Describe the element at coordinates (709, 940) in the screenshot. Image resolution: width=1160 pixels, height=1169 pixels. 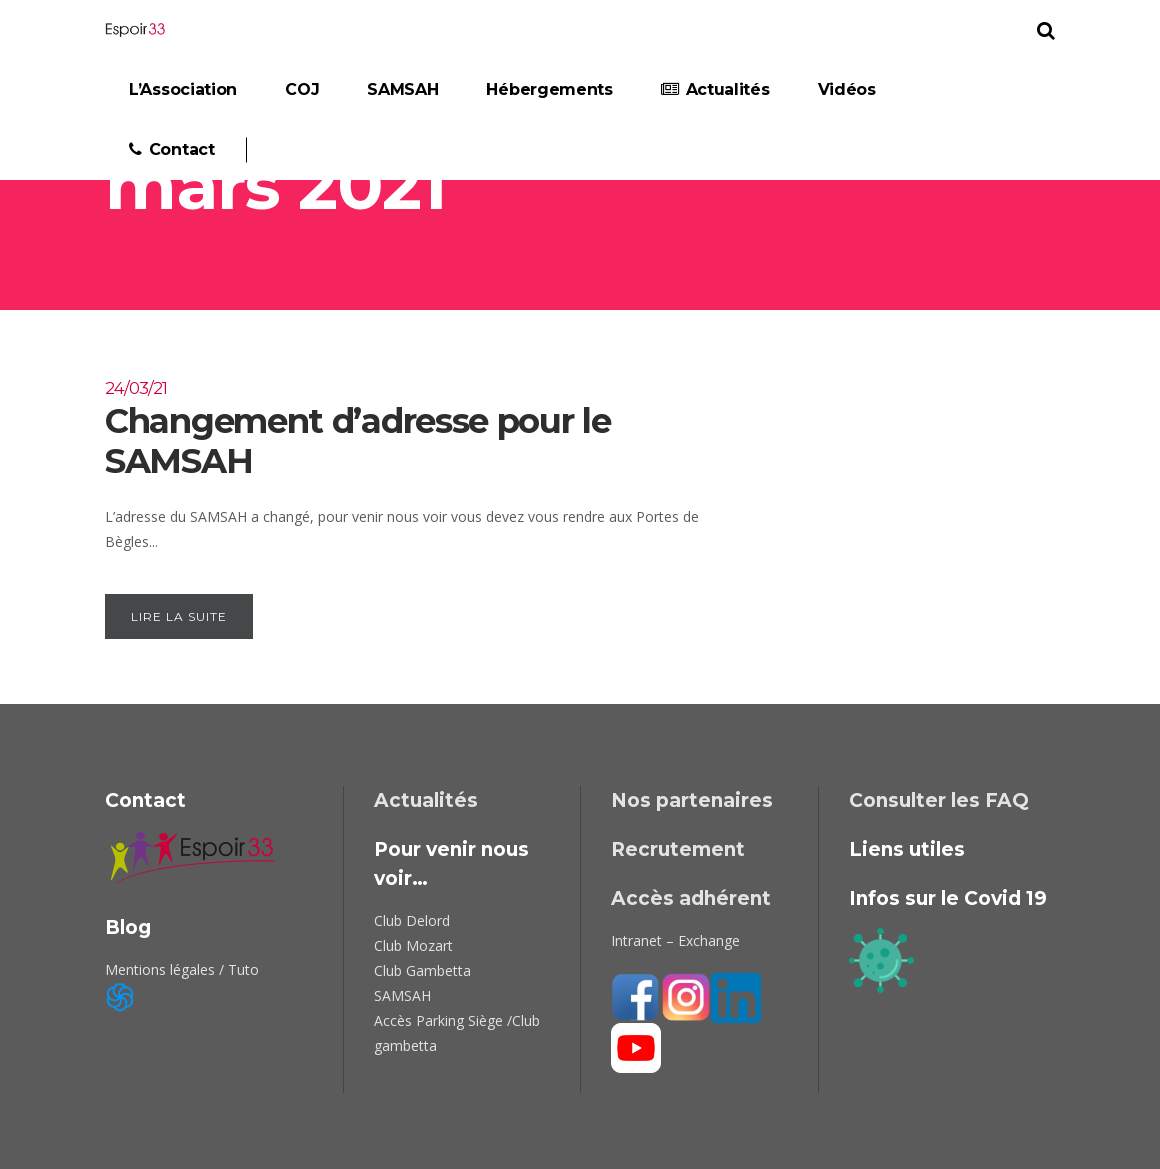
I see `Exchange` at that location.